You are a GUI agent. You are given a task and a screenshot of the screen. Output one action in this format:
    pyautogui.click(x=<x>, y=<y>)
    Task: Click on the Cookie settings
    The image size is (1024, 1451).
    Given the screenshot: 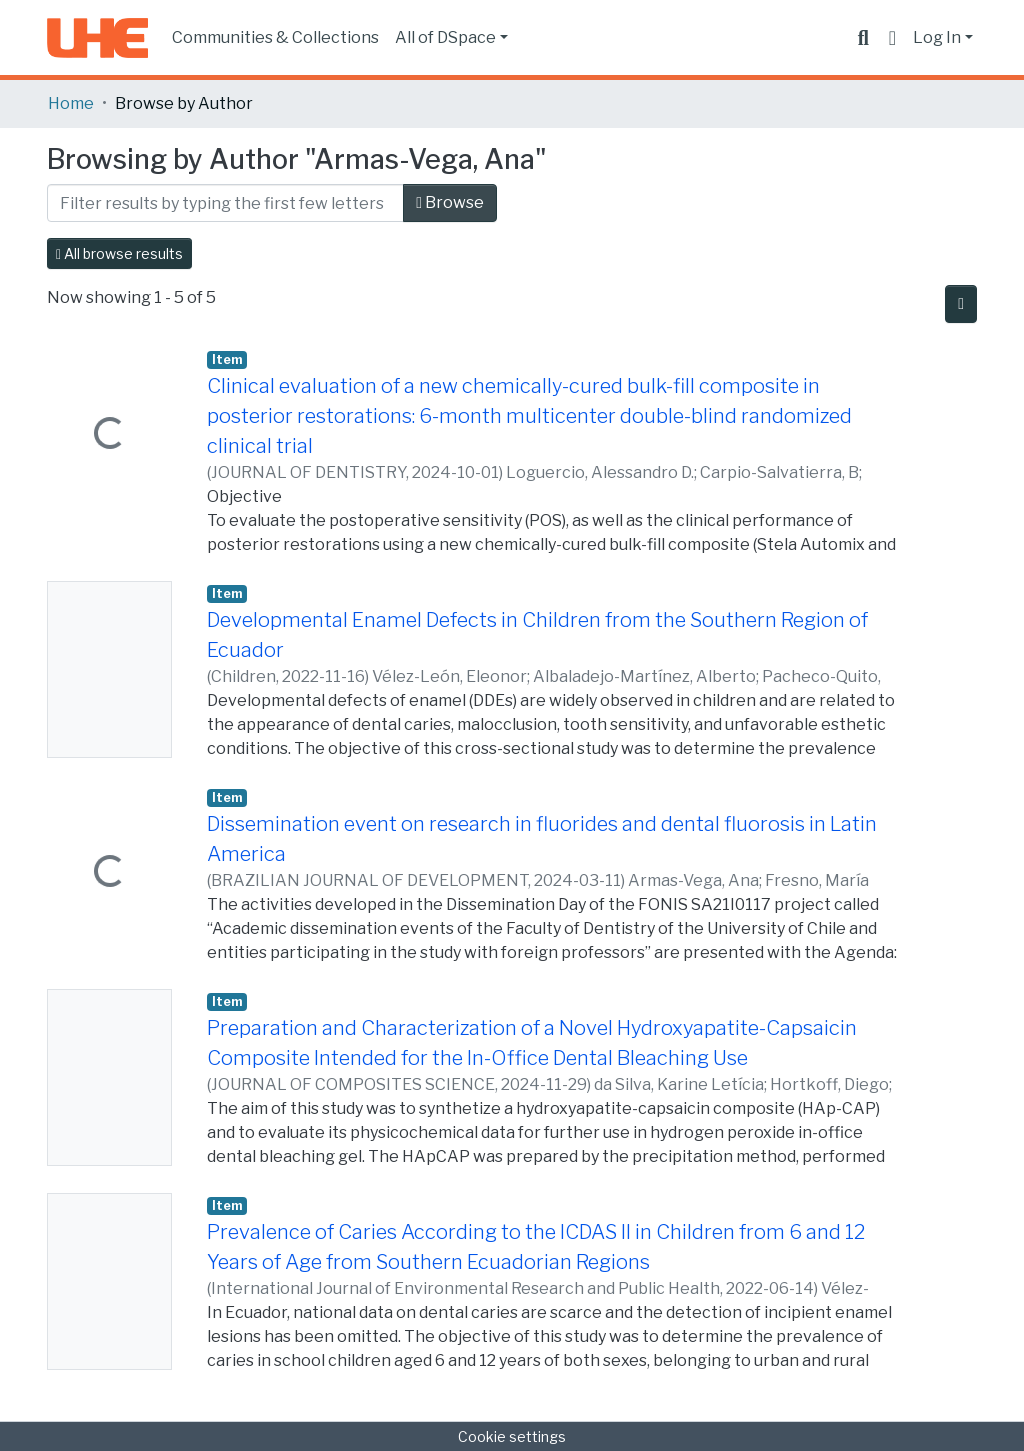 What is the action you would take?
    pyautogui.click(x=512, y=1436)
    